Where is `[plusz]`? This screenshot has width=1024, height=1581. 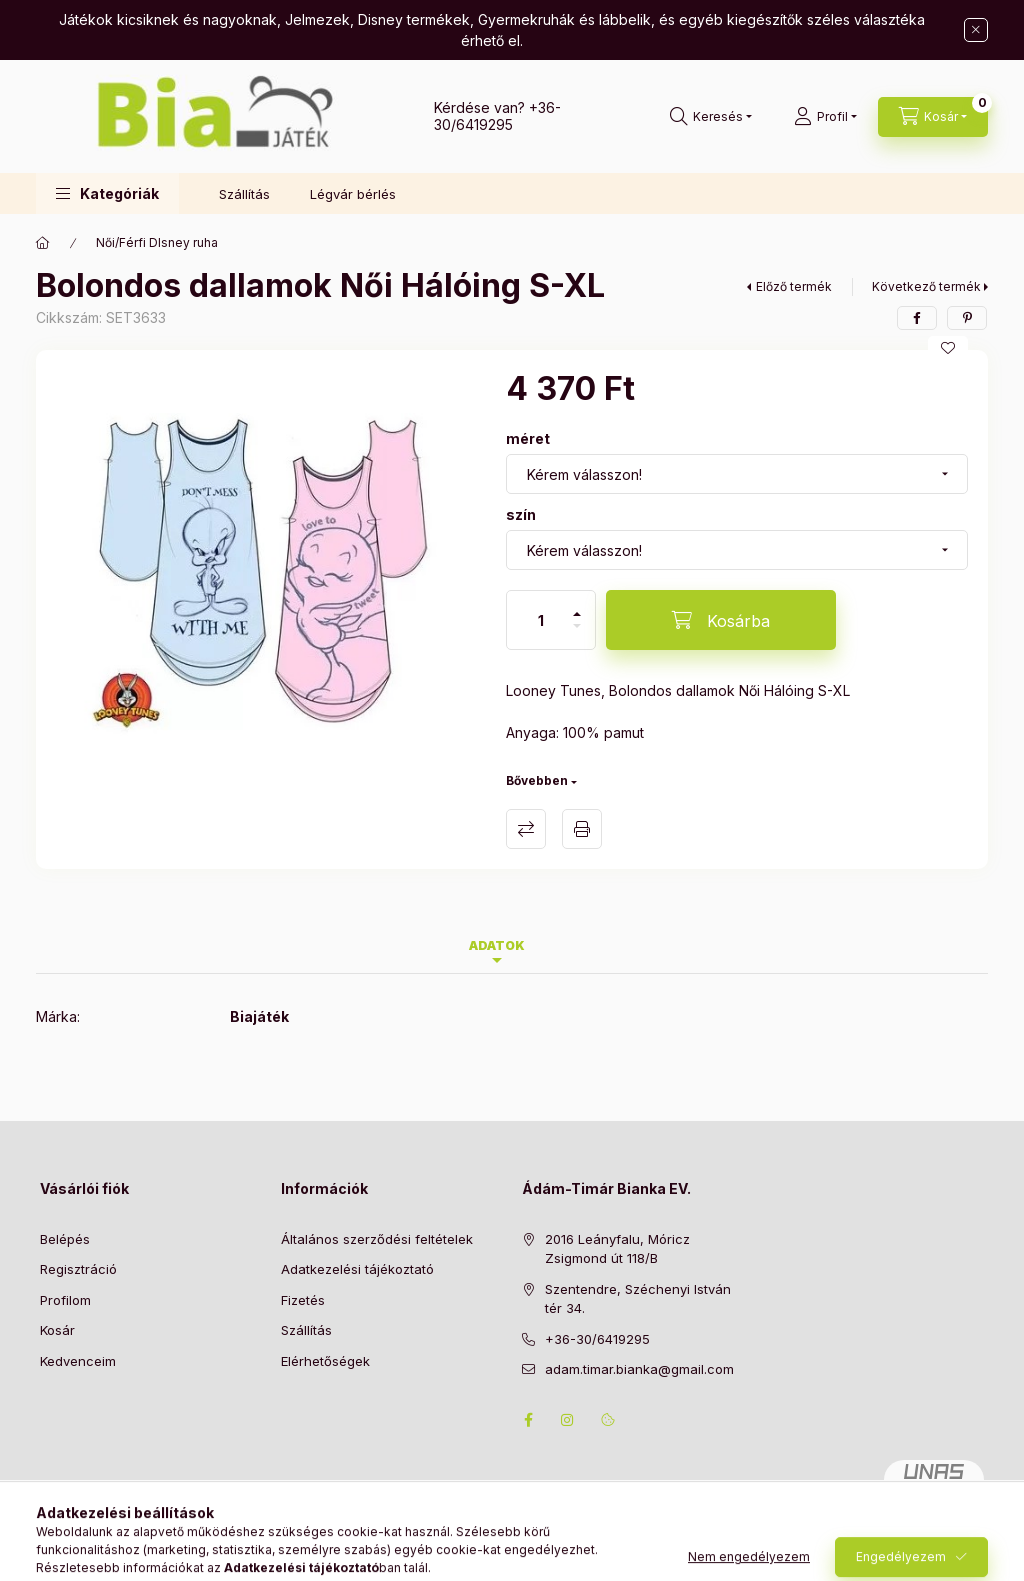 [plusz] is located at coordinates (577, 605).